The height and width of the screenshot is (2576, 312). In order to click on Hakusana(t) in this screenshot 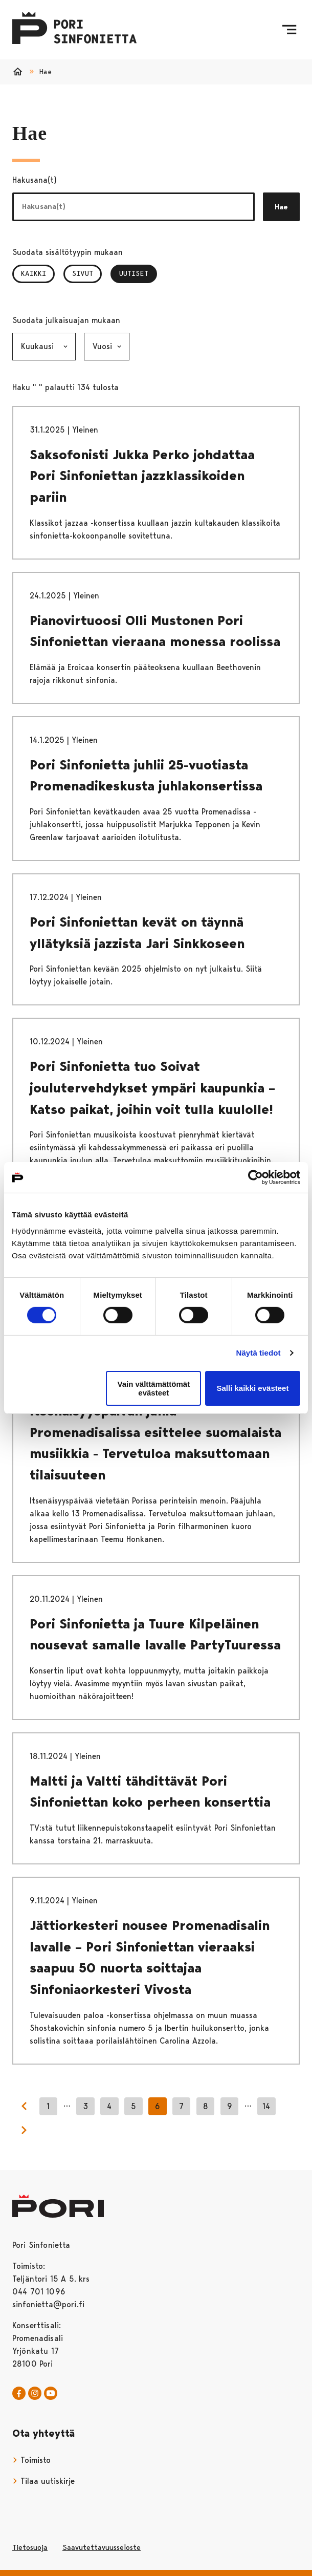, I will do `click(34, 180)`.